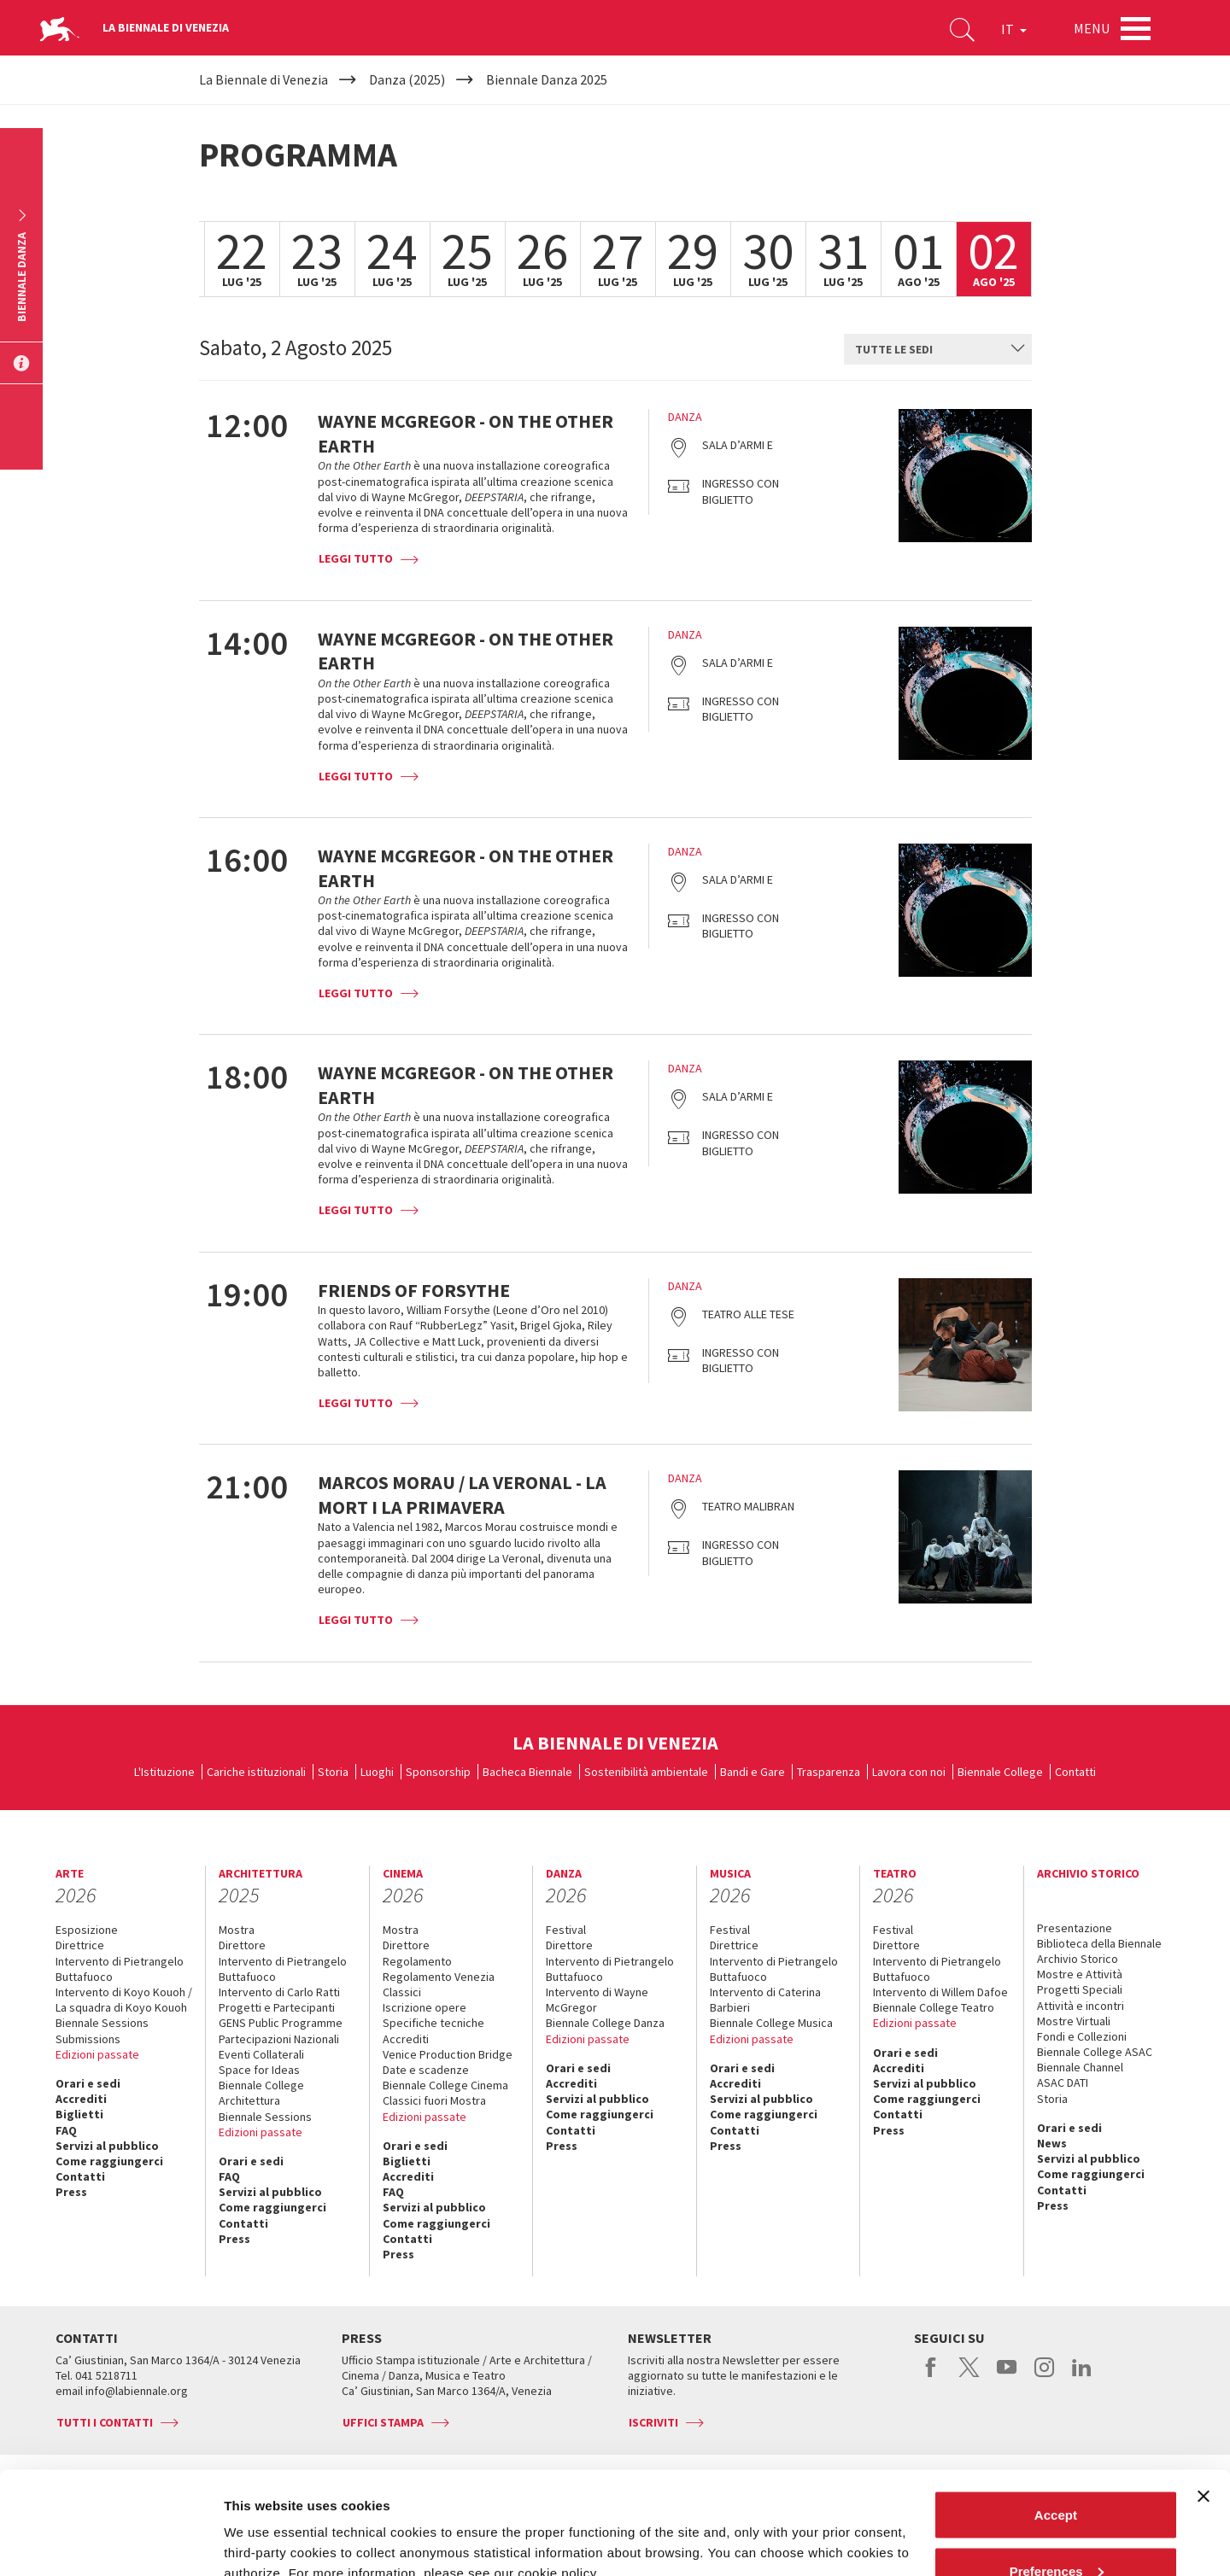  I want to click on Biennale College Teatro, so click(933, 2007).